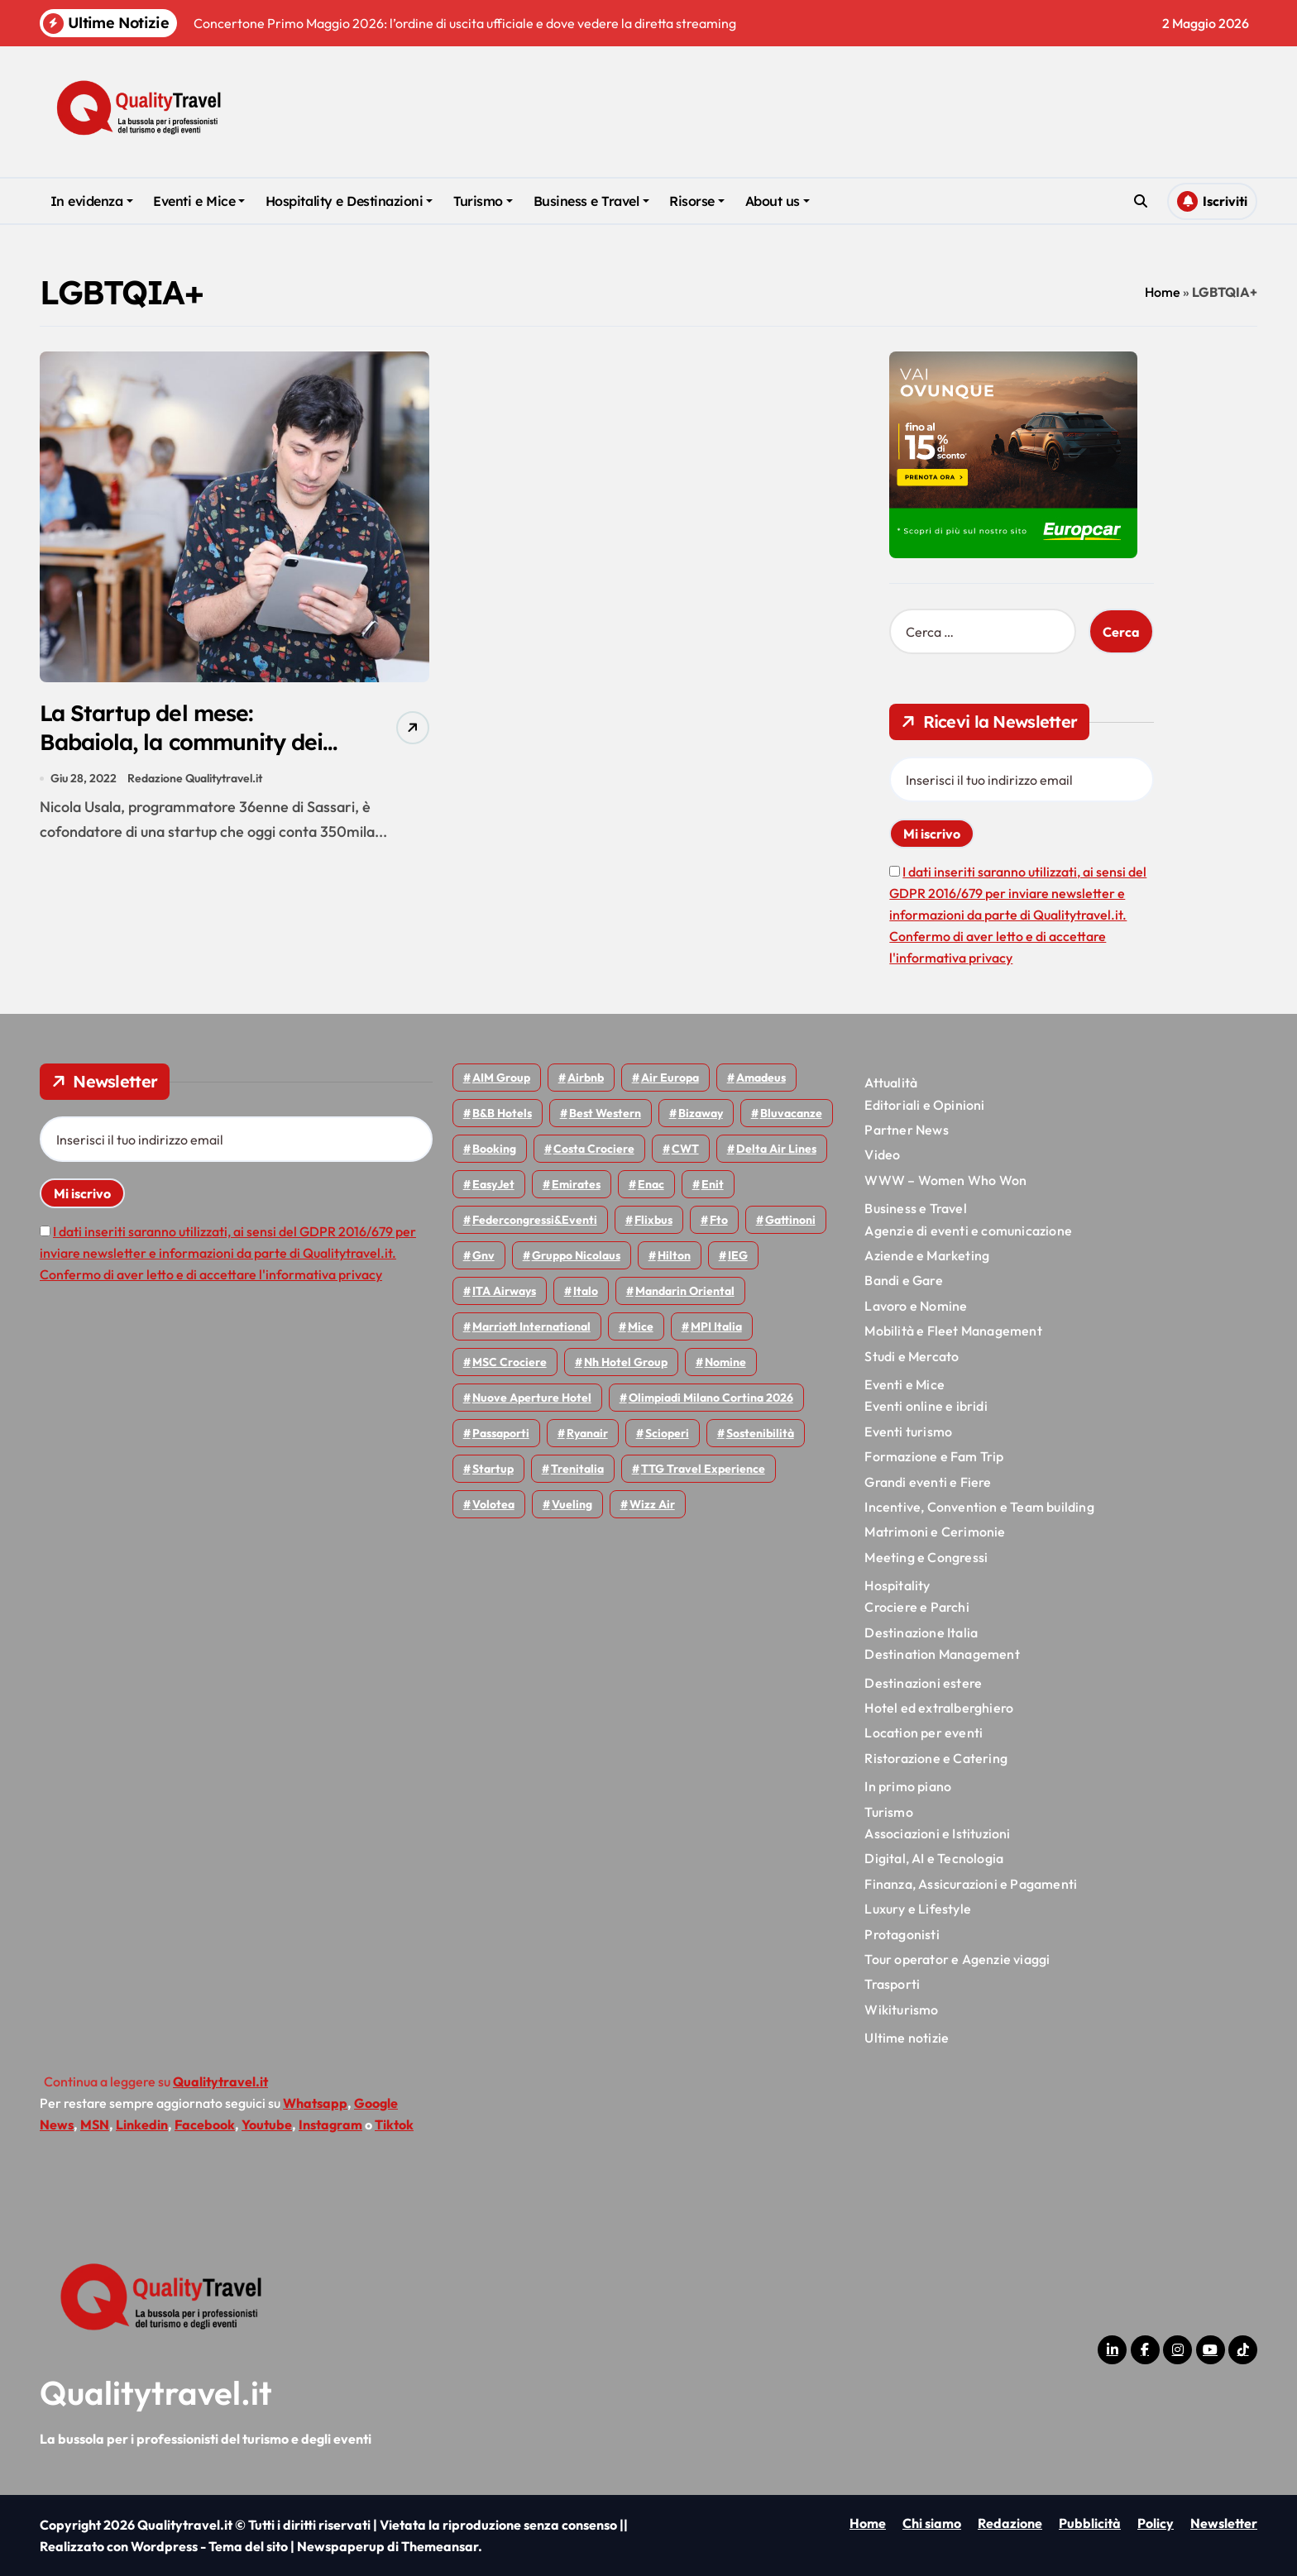 This screenshot has height=2576, width=1297. What do you see at coordinates (576, 1184) in the screenshot?
I see `Emirates [Emirates (110 elementi)]` at bounding box center [576, 1184].